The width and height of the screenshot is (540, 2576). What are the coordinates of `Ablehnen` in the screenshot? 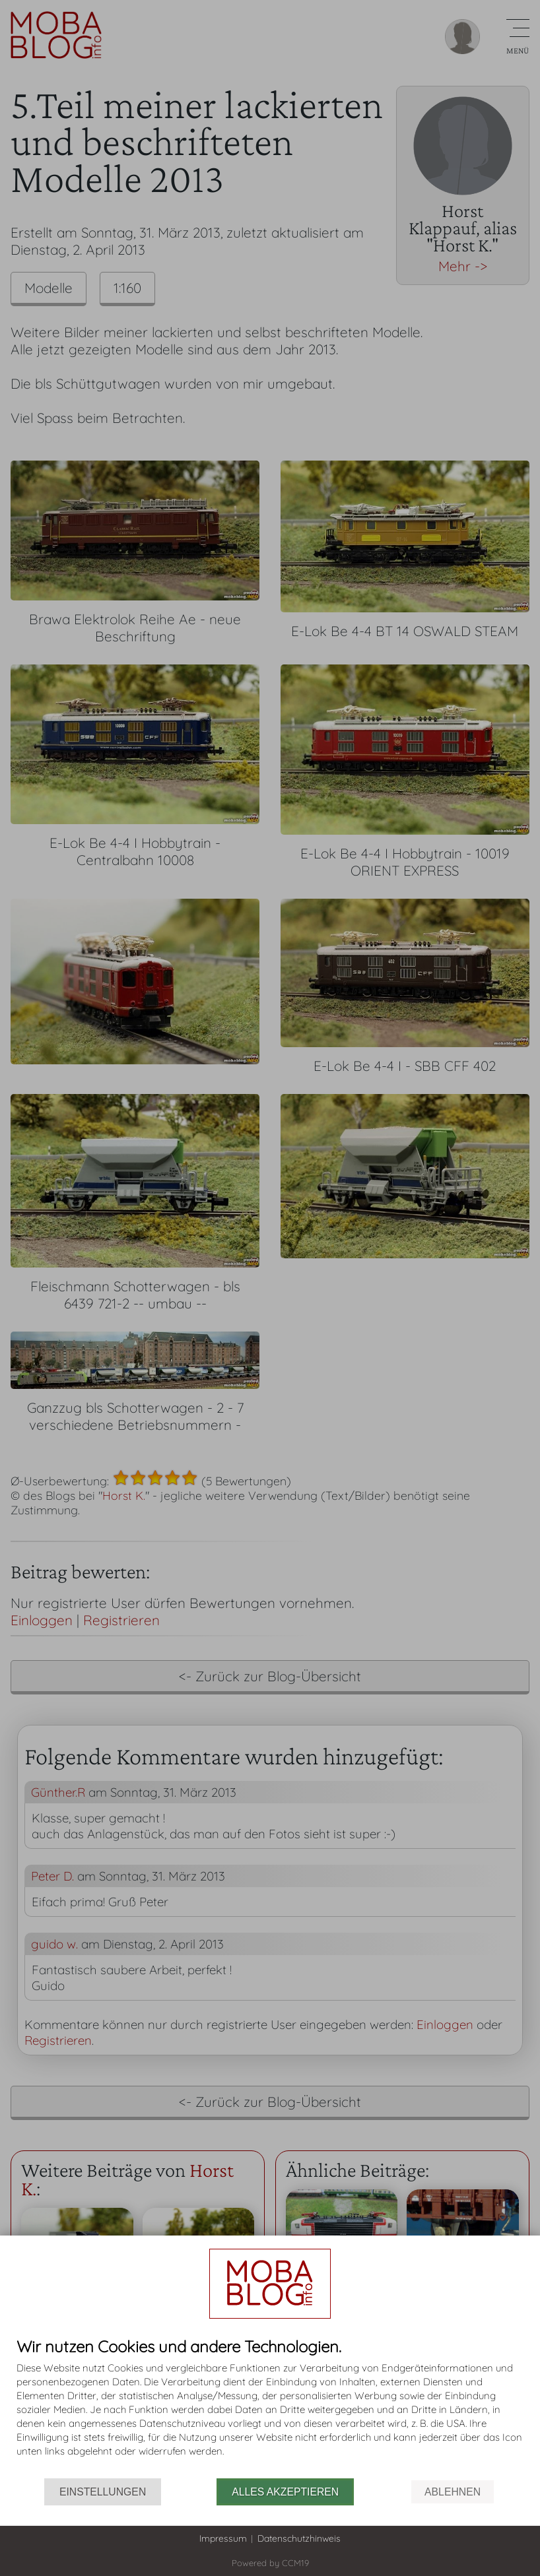 It's located at (452, 2491).